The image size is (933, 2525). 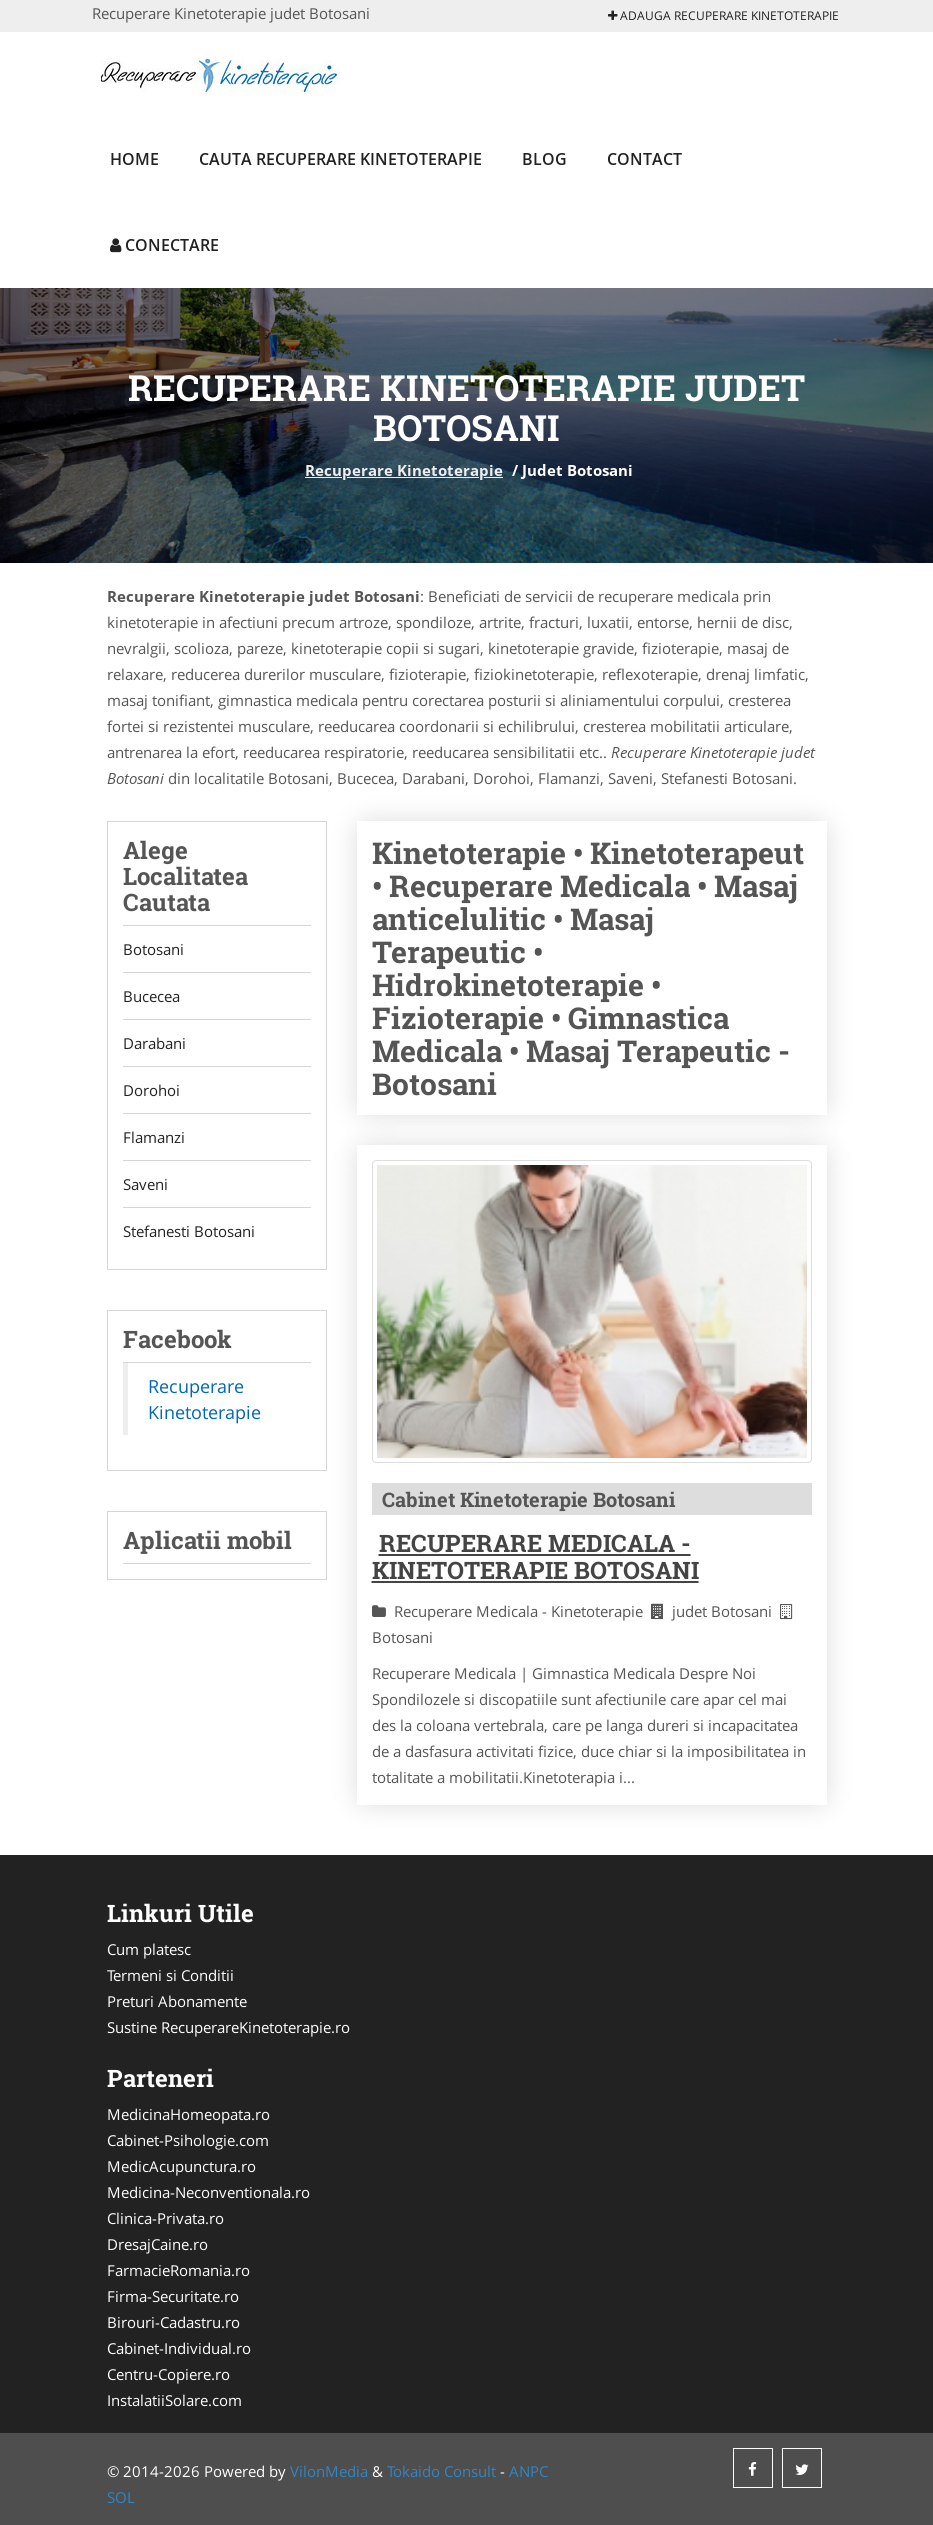 What do you see at coordinates (528, 2471) in the screenshot?
I see `ANPC` at bounding box center [528, 2471].